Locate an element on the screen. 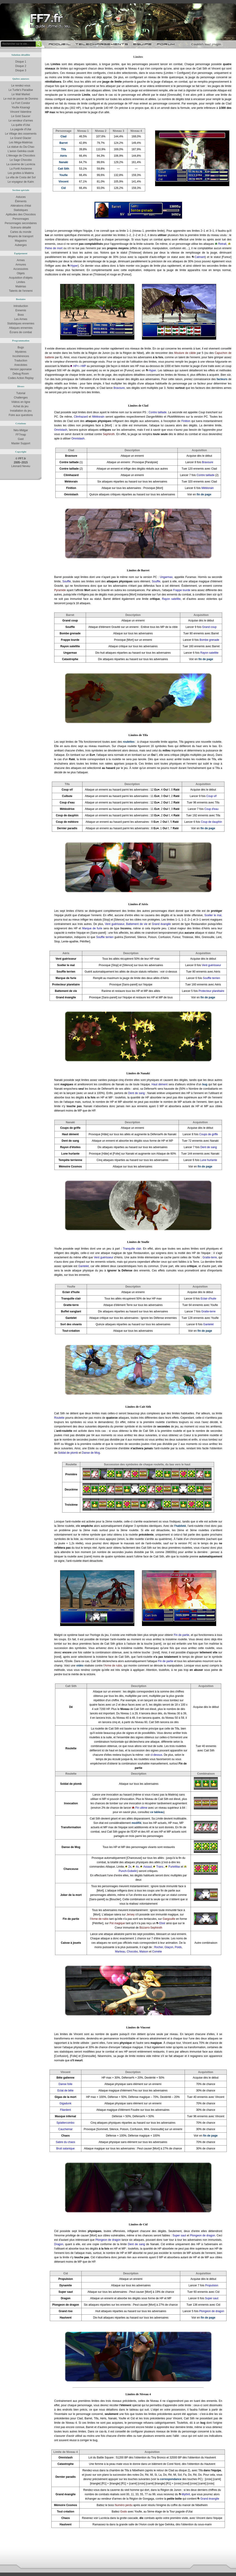 This screenshot has width=236, height=2576. Bombe grenade is located at coordinates (70, 633).